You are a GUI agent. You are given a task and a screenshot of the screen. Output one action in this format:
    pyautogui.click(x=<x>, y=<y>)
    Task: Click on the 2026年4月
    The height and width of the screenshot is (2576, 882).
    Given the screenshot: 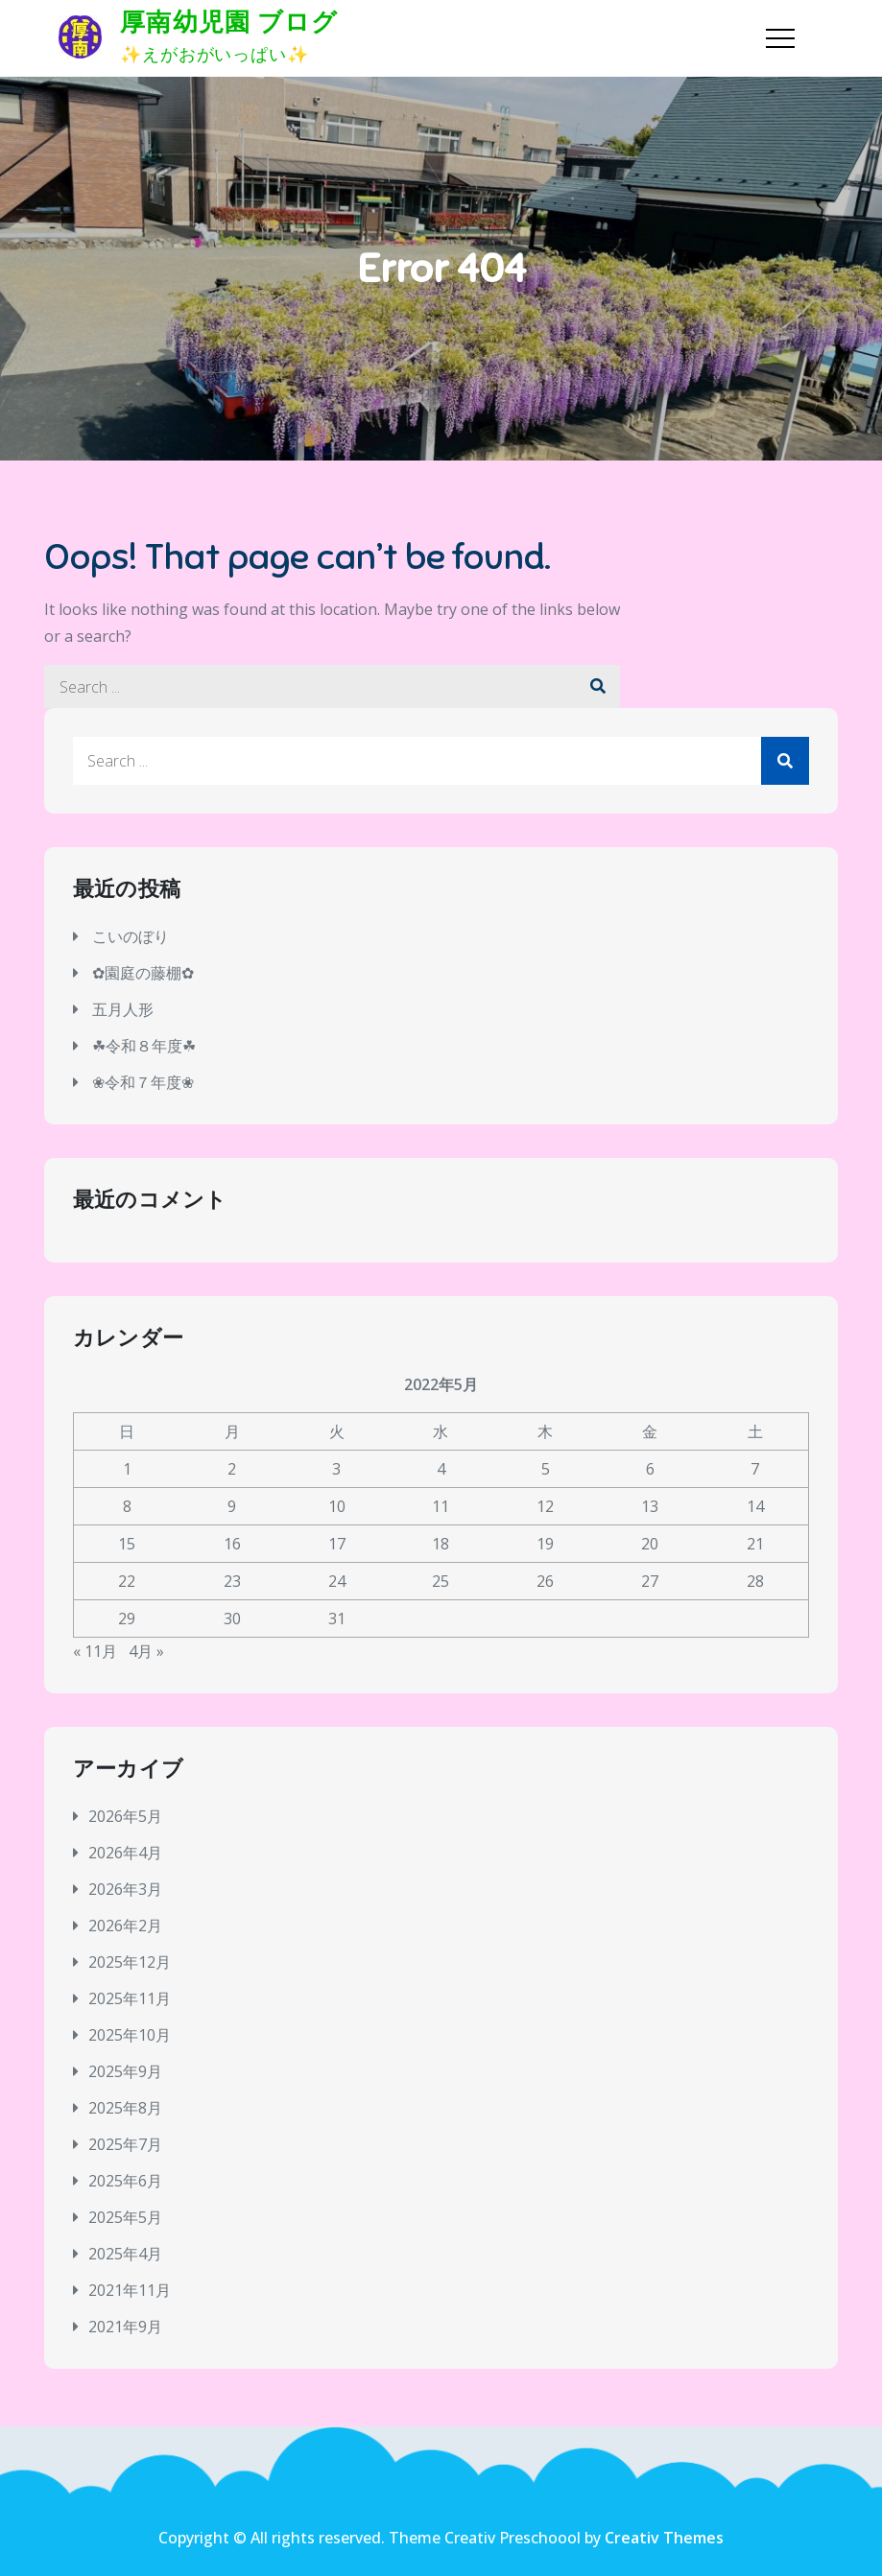 What is the action you would take?
    pyautogui.click(x=125, y=1852)
    